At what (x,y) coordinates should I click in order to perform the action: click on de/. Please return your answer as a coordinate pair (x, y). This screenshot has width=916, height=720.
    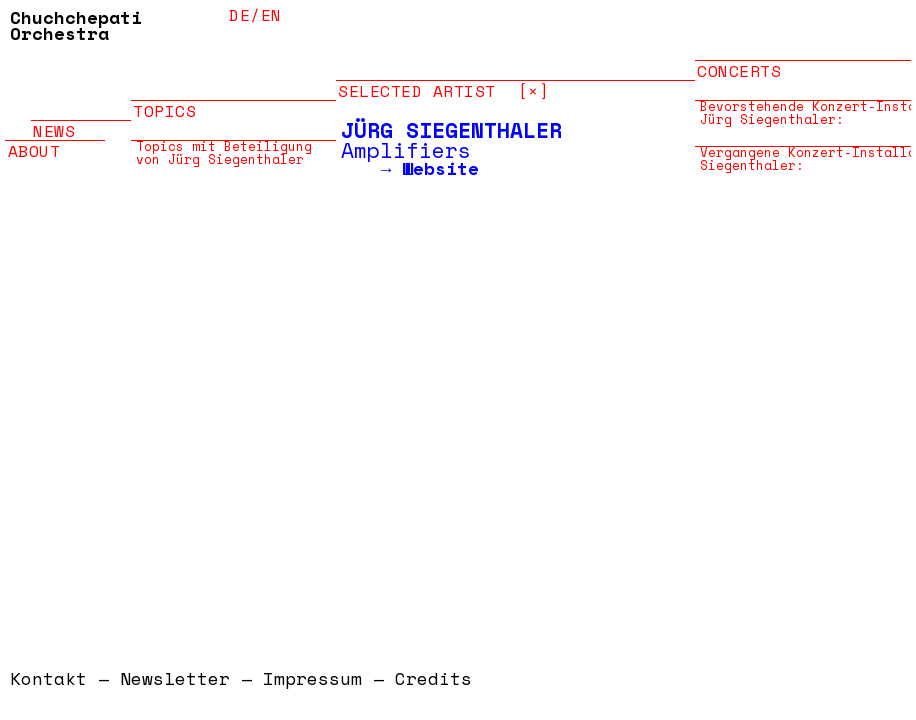
    Looking at the image, I should click on (245, 15).